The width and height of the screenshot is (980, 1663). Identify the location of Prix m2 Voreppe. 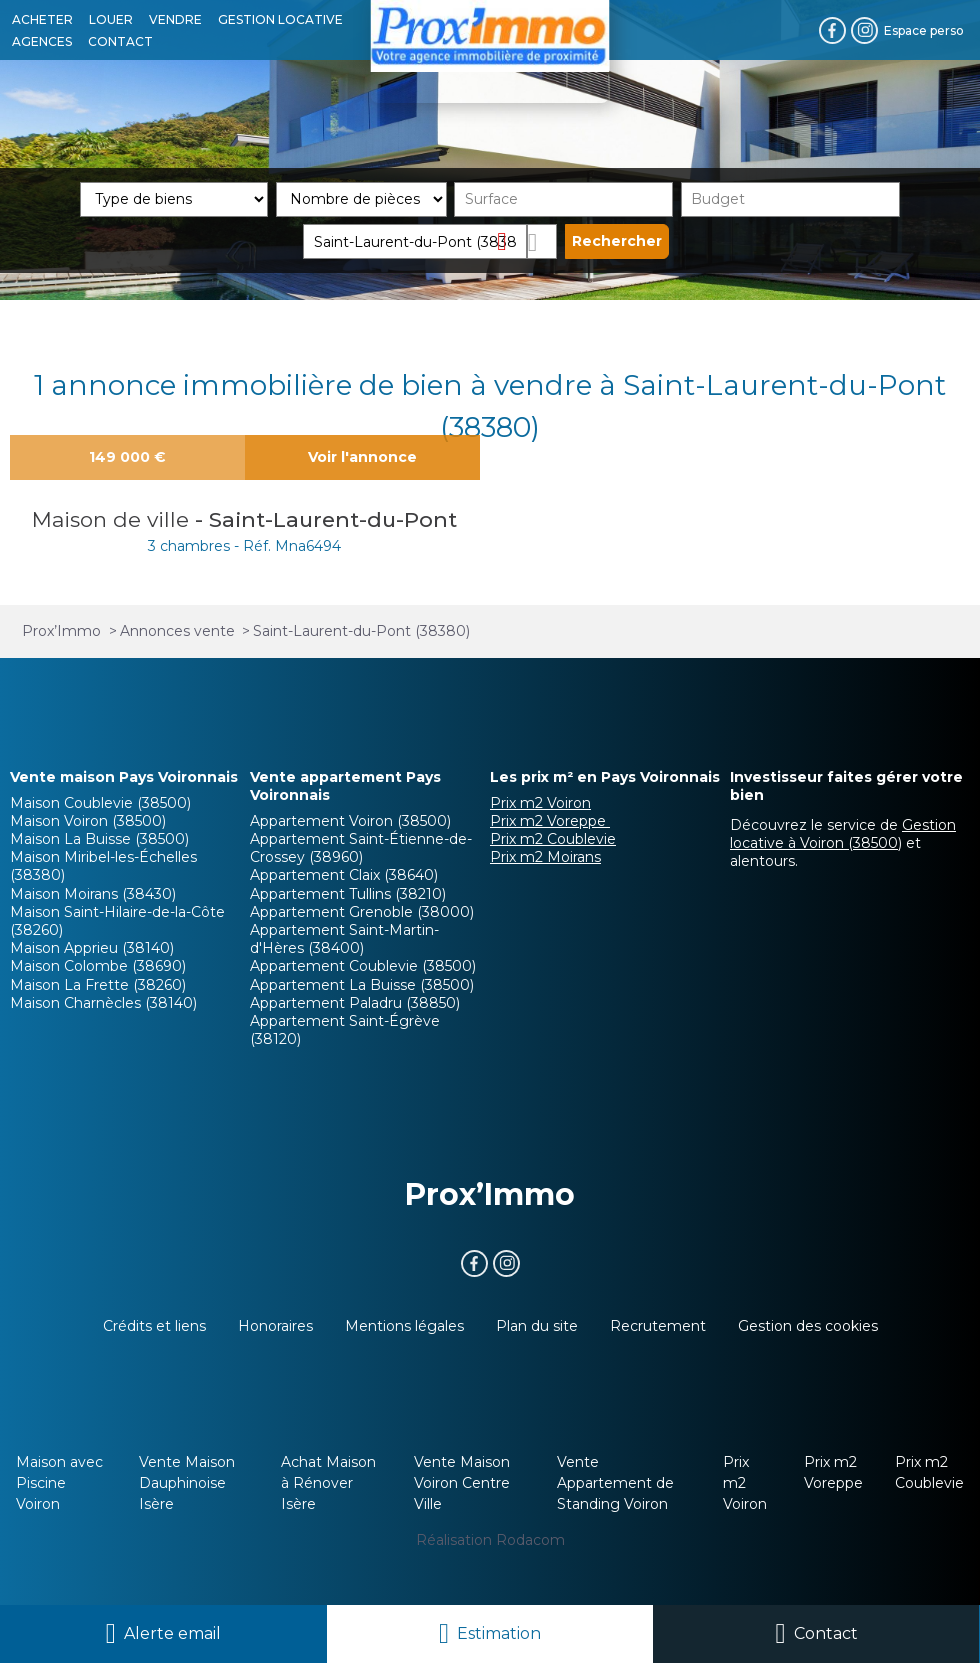
(550, 821).